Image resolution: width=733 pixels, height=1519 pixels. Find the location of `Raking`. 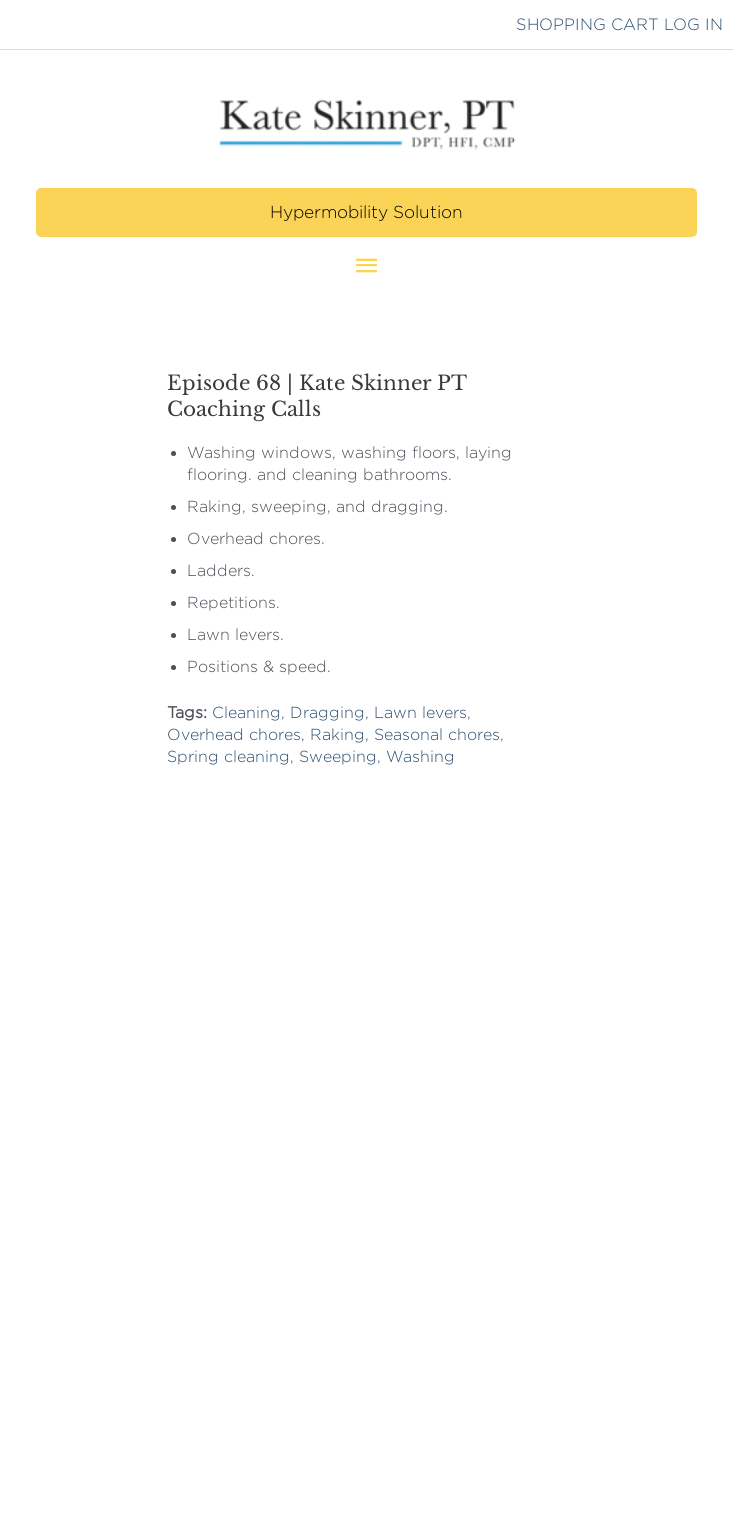

Raking is located at coordinates (337, 734).